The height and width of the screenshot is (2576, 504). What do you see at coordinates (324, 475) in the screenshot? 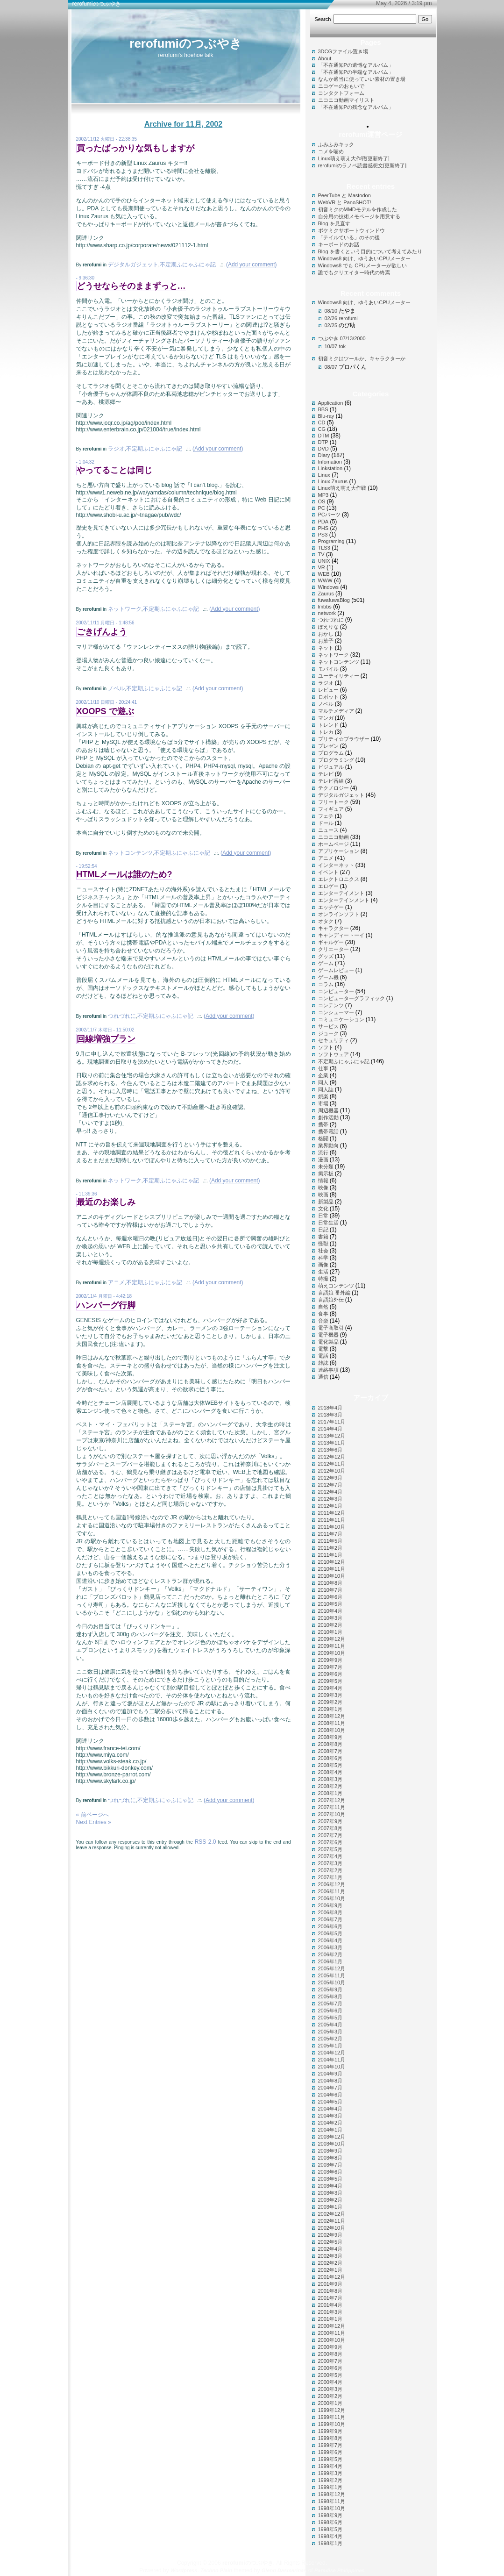
I see `Linux` at bounding box center [324, 475].